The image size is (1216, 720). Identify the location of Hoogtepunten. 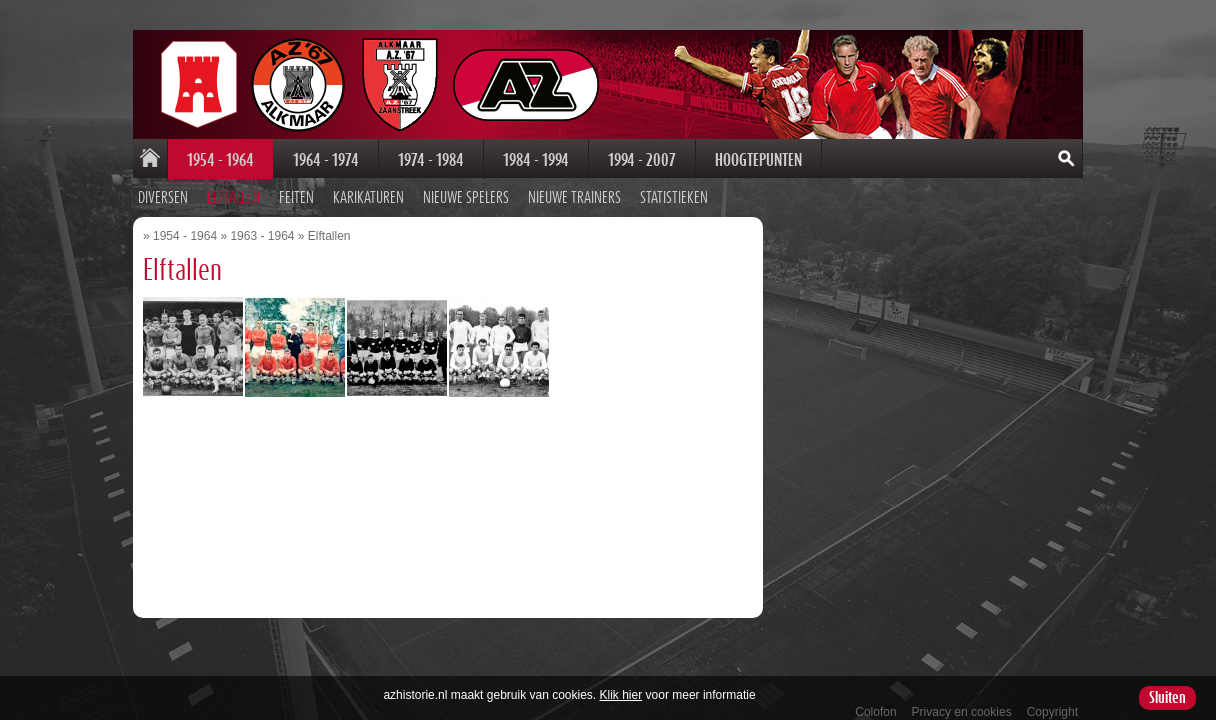
(758, 160).